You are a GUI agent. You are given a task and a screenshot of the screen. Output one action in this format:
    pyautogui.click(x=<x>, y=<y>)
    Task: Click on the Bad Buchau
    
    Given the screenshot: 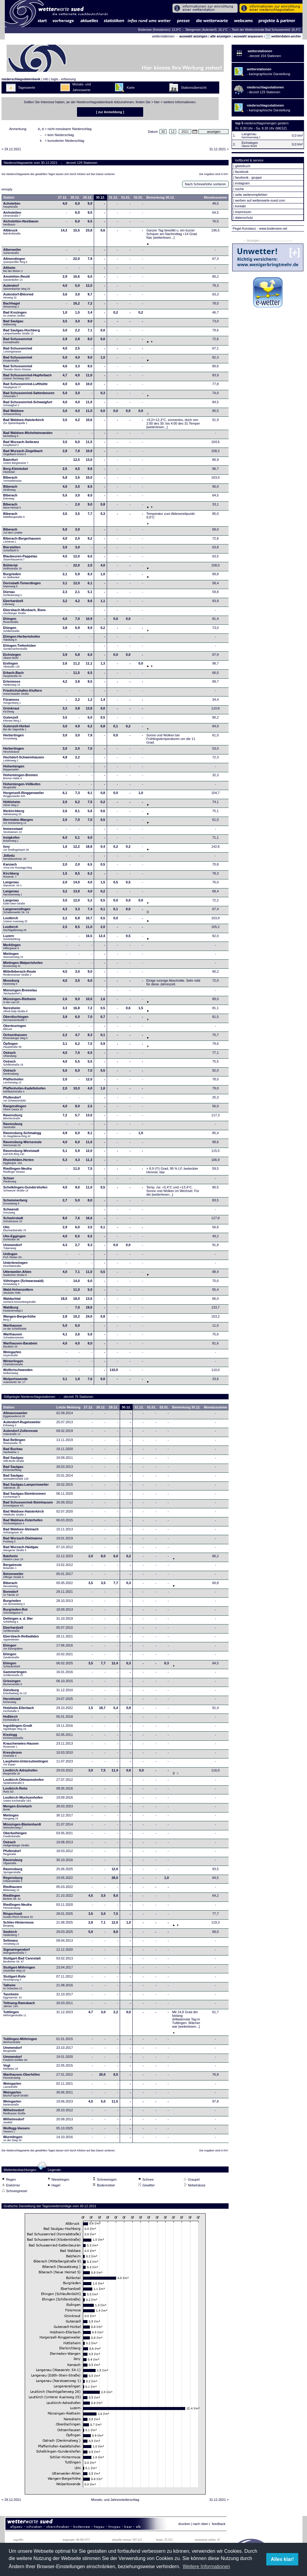 What is the action you would take?
    pyautogui.click(x=13, y=1452)
    